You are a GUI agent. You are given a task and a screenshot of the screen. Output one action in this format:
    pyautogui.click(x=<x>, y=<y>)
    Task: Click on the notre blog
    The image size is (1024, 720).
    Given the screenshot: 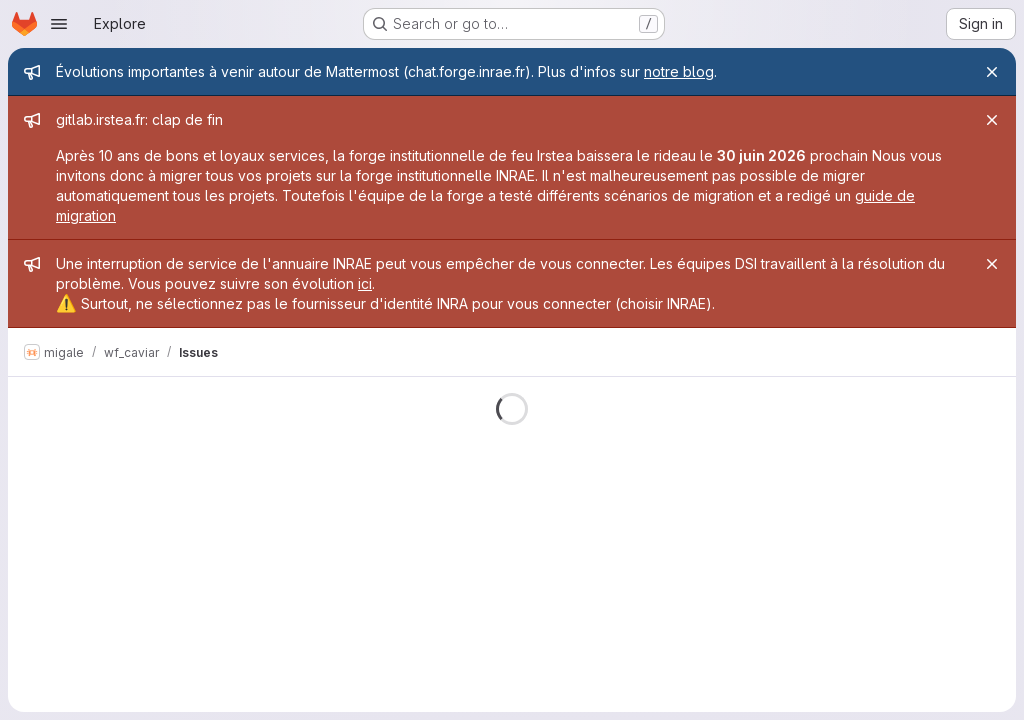 What is the action you would take?
    pyautogui.click(x=679, y=71)
    